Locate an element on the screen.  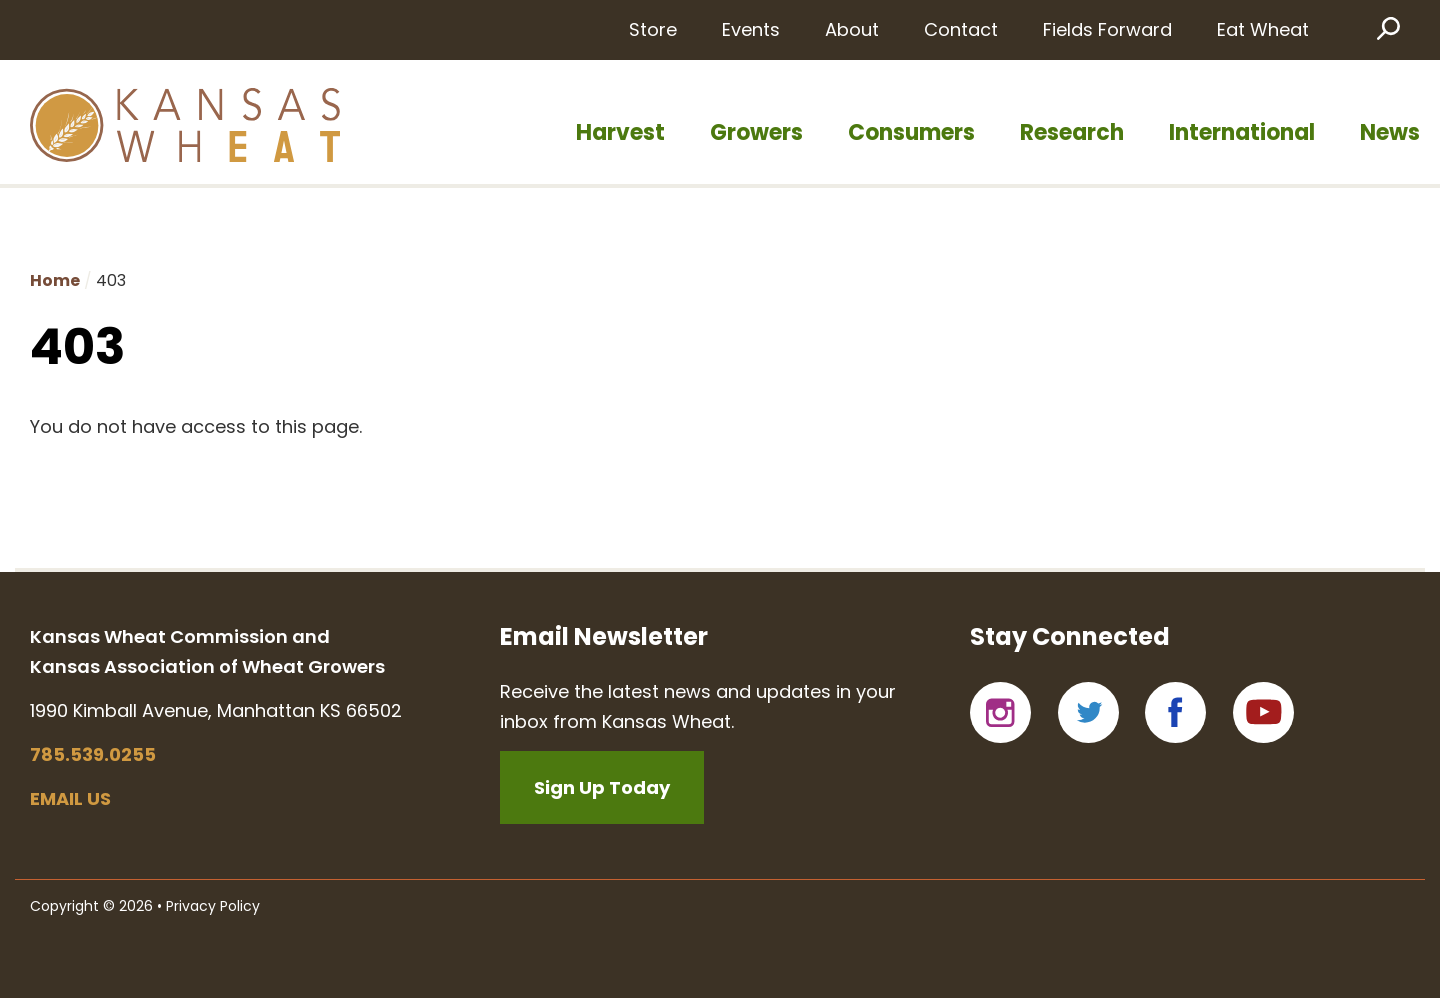
Privacy Policy is located at coordinates (213, 906).